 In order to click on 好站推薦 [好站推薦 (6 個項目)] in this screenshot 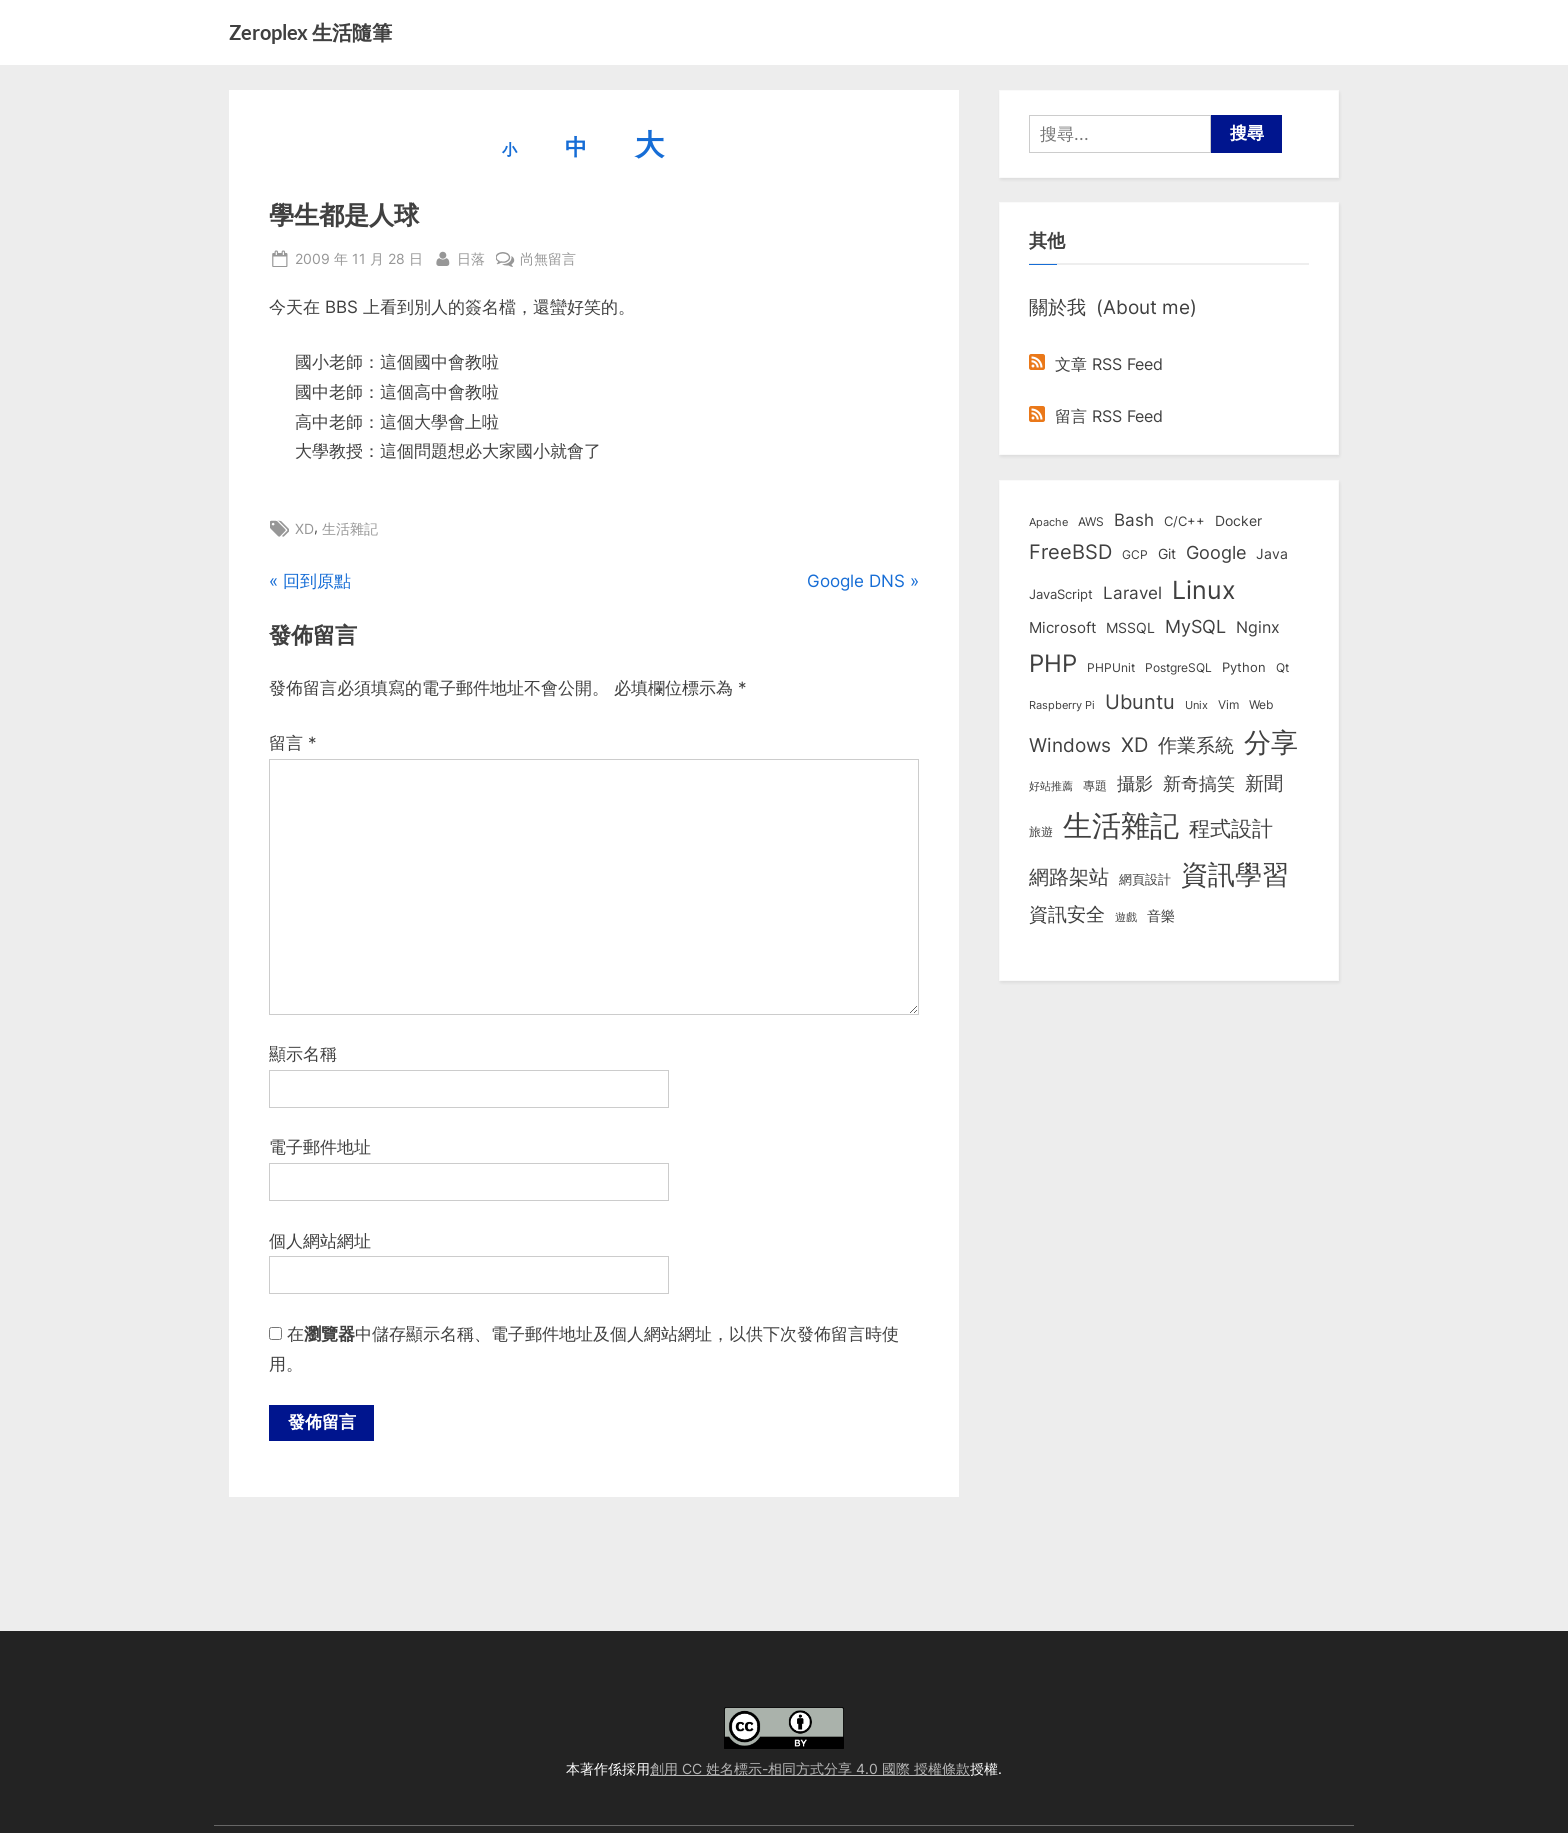, I will do `click(1051, 786)`.